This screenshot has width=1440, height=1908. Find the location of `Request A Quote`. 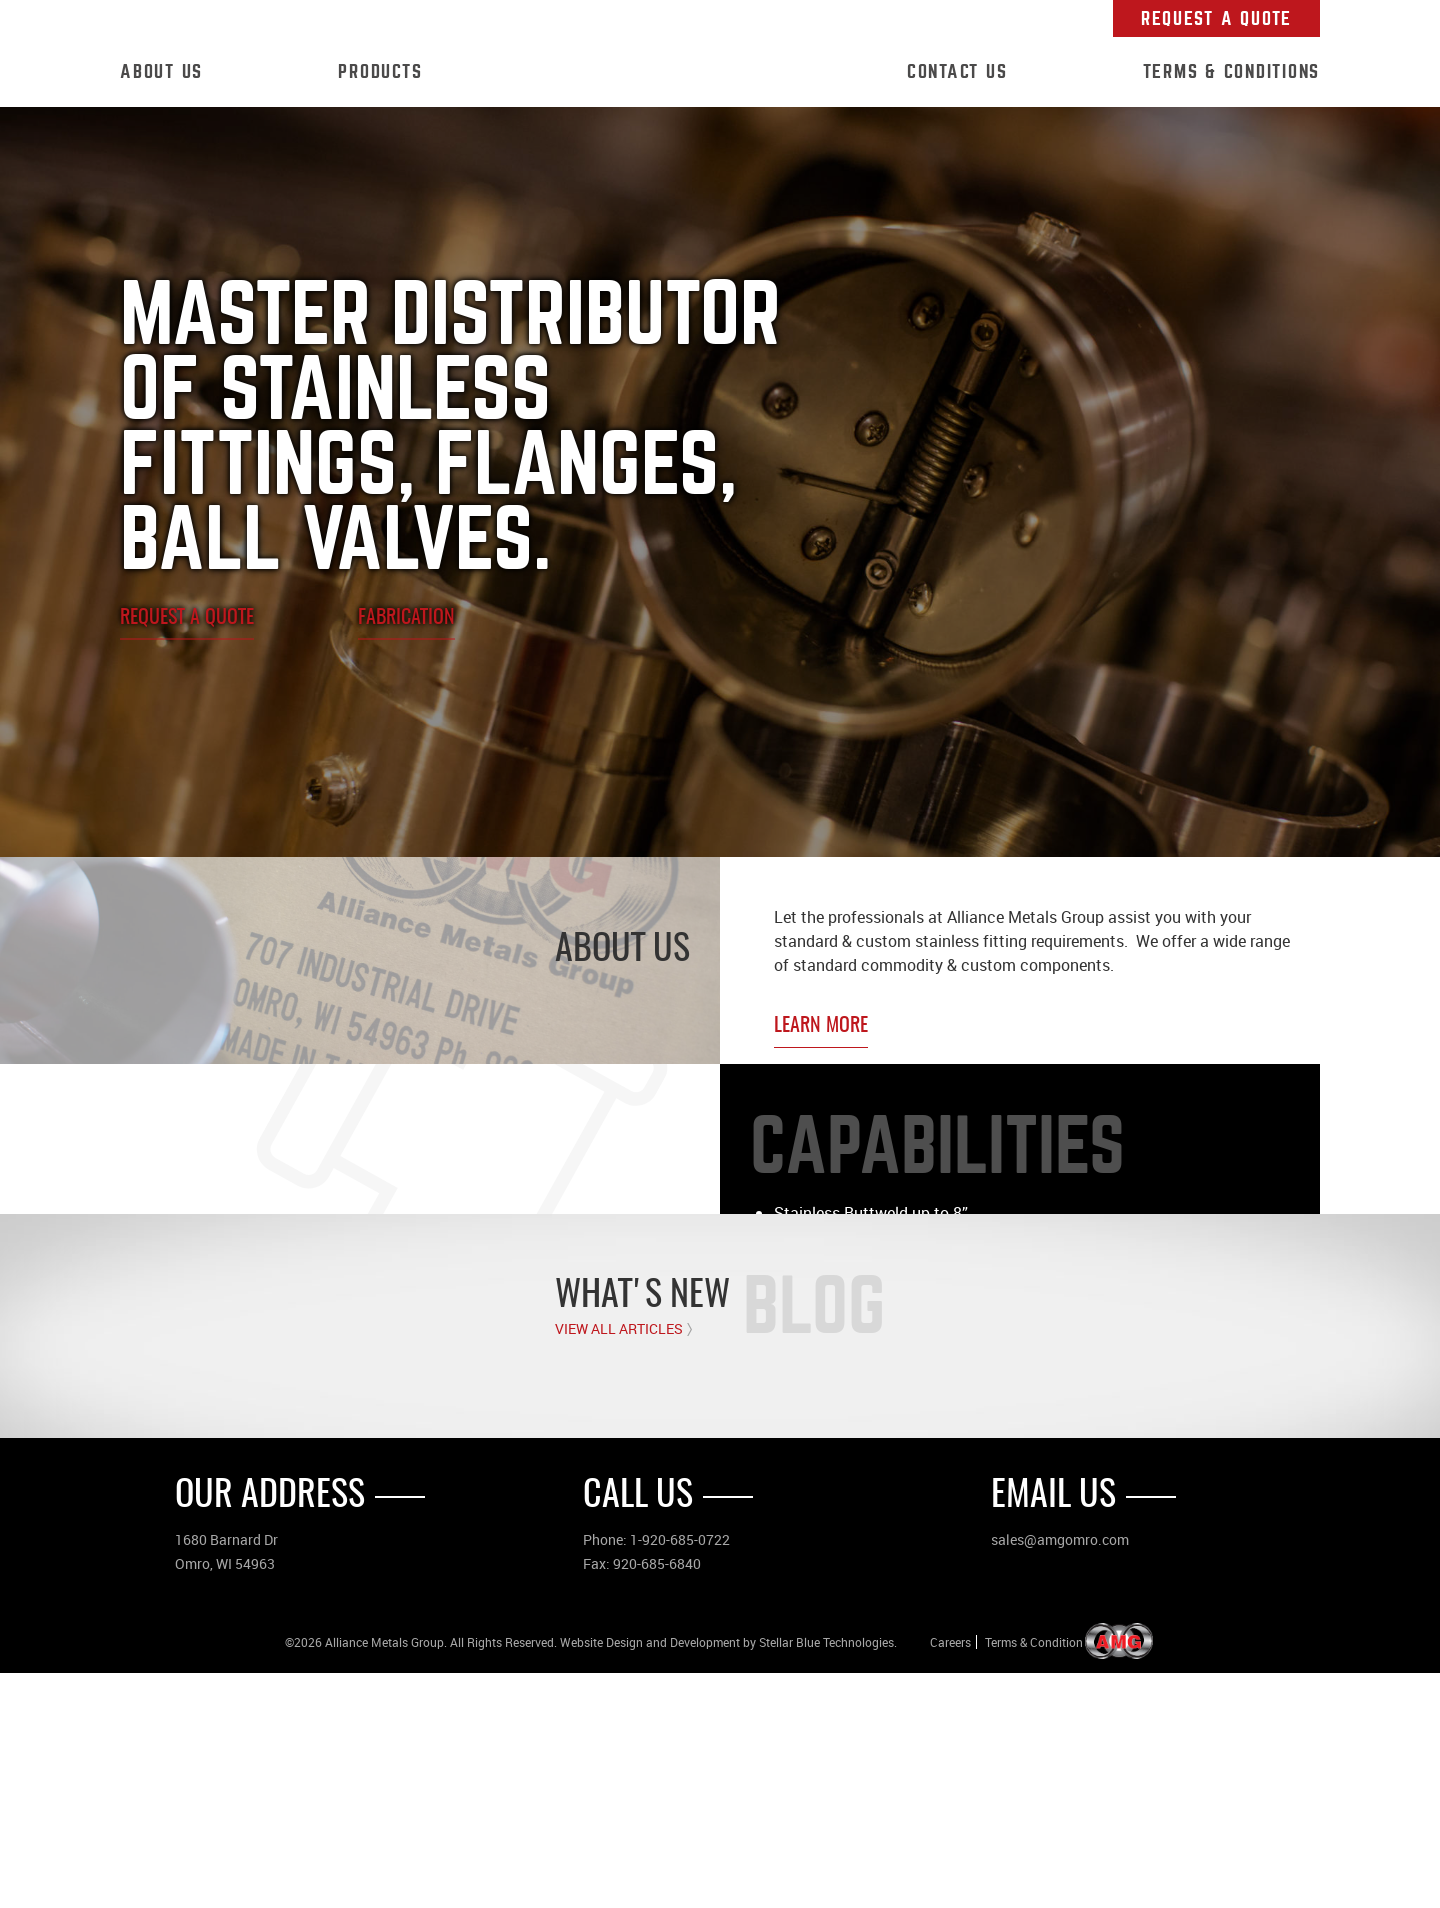

Request A Quote is located at coordinates (1216, 18).